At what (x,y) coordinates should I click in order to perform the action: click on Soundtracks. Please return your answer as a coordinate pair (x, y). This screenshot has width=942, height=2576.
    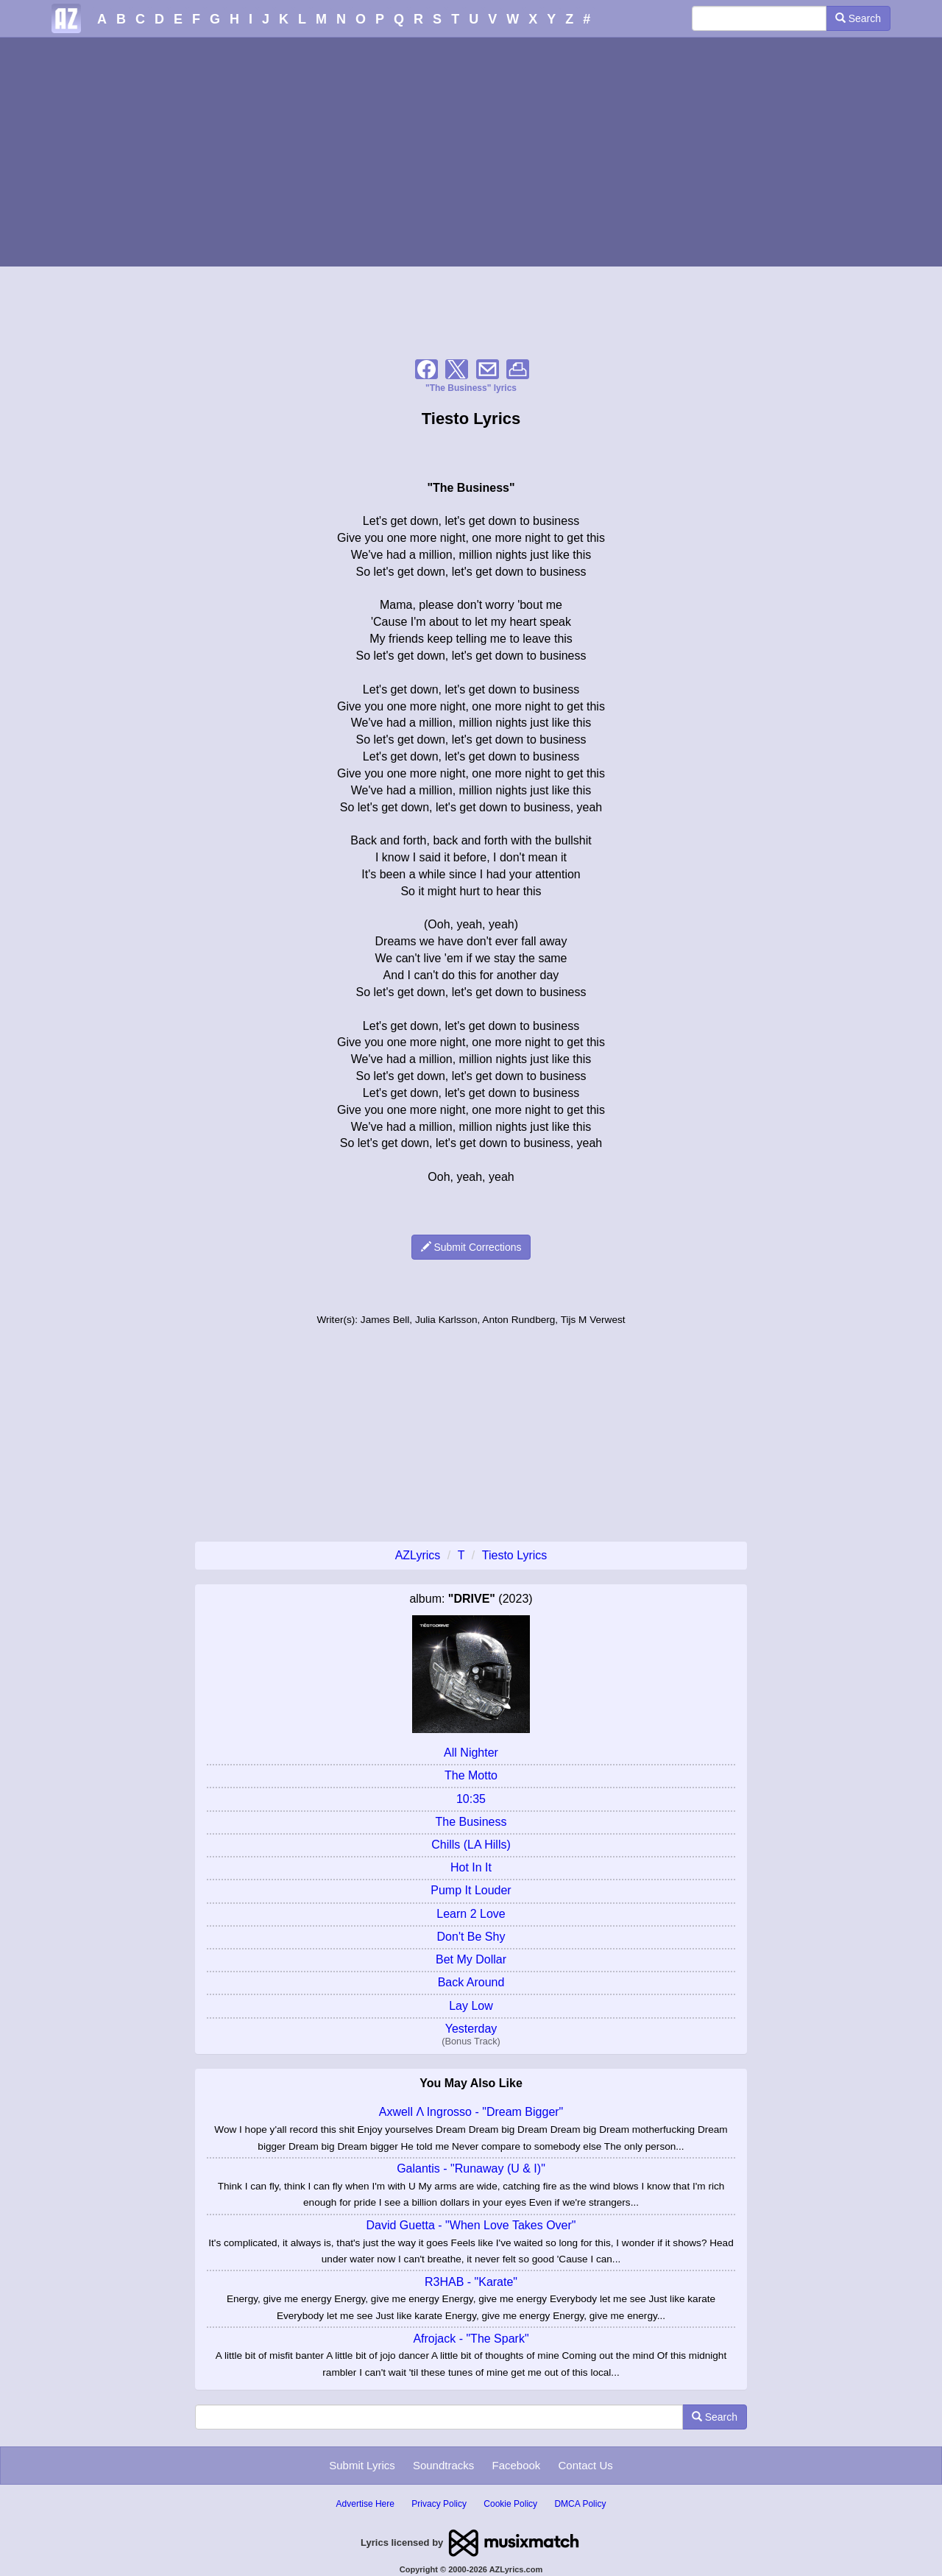
    Looking at the image, I should click on (443, 2465).